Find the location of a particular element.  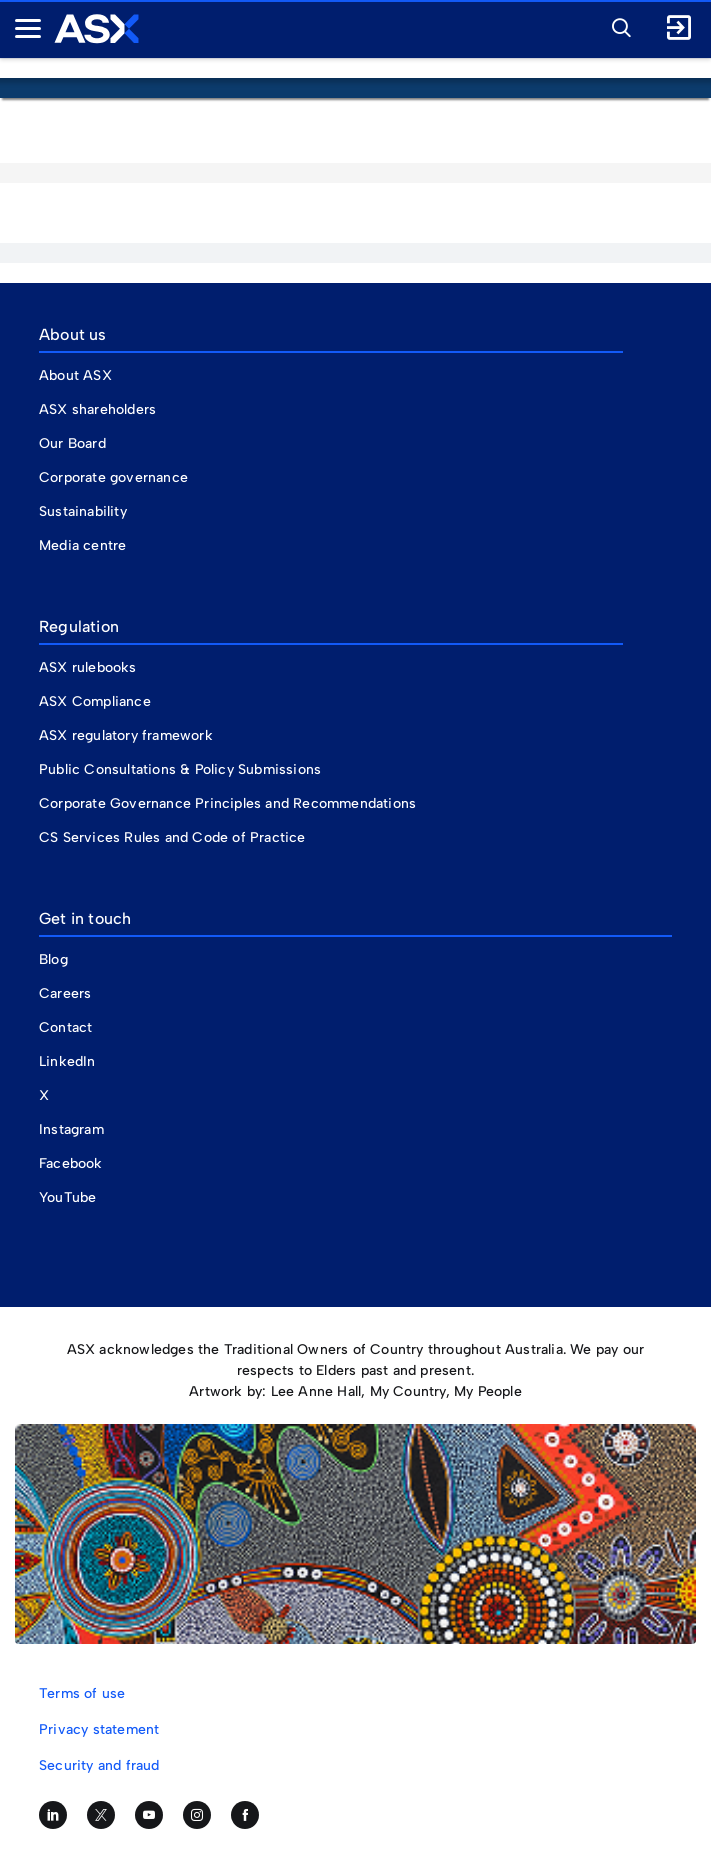

CS Services Rules and Code of Practice is located at coordinates (172, 837).